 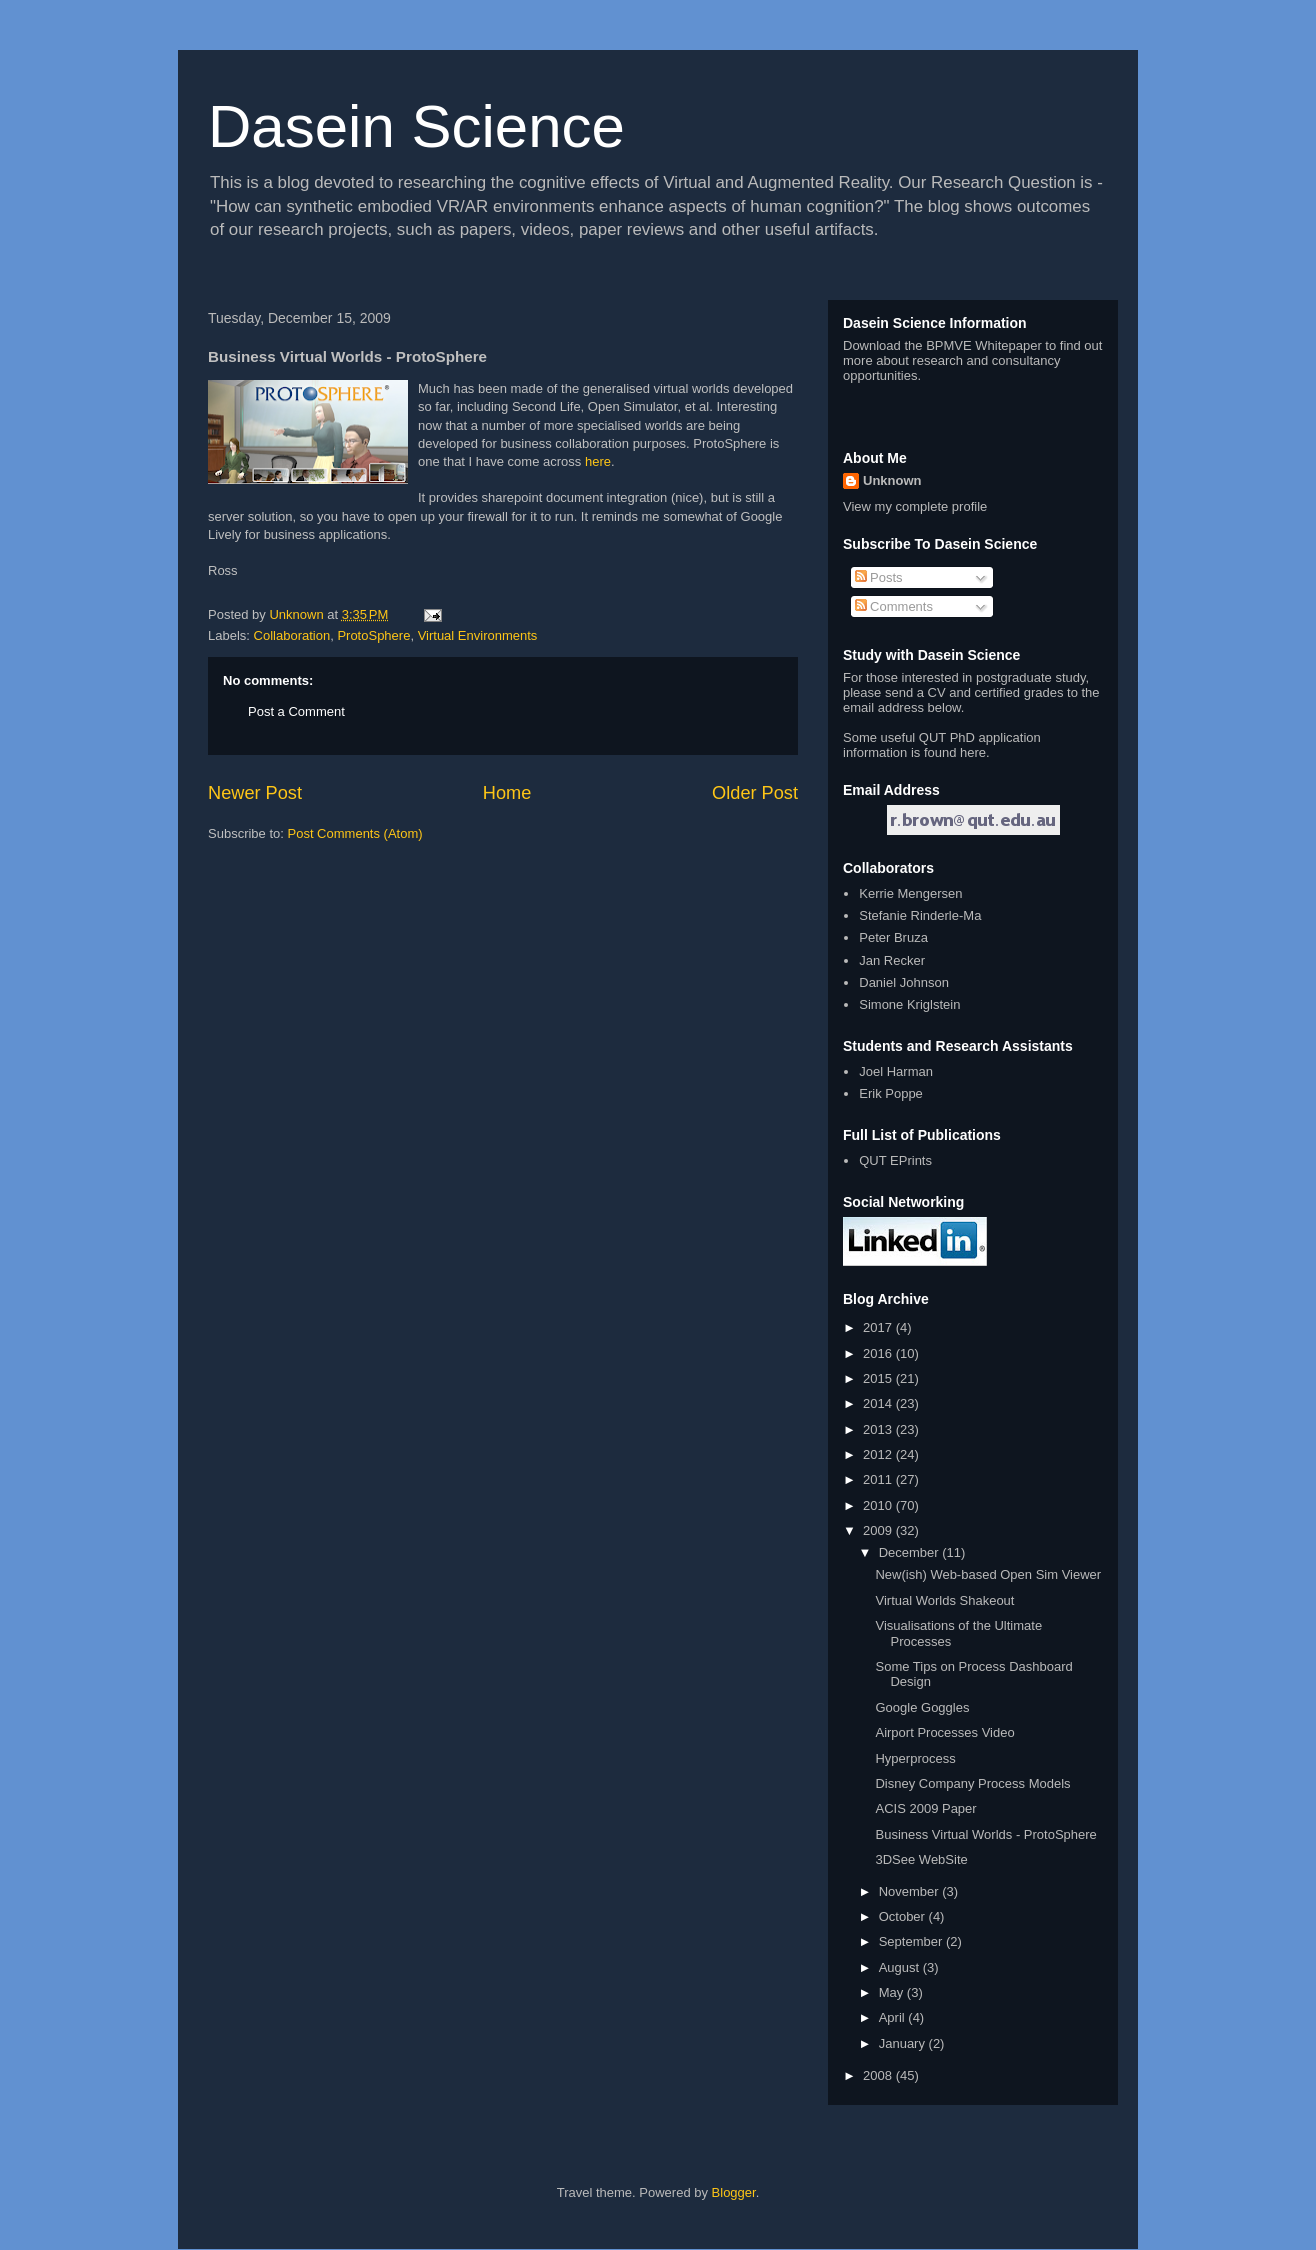 What do you see at coordinates (755, 793) in the screenshot?
I see `Older Post` at bounding box center [755, 793].